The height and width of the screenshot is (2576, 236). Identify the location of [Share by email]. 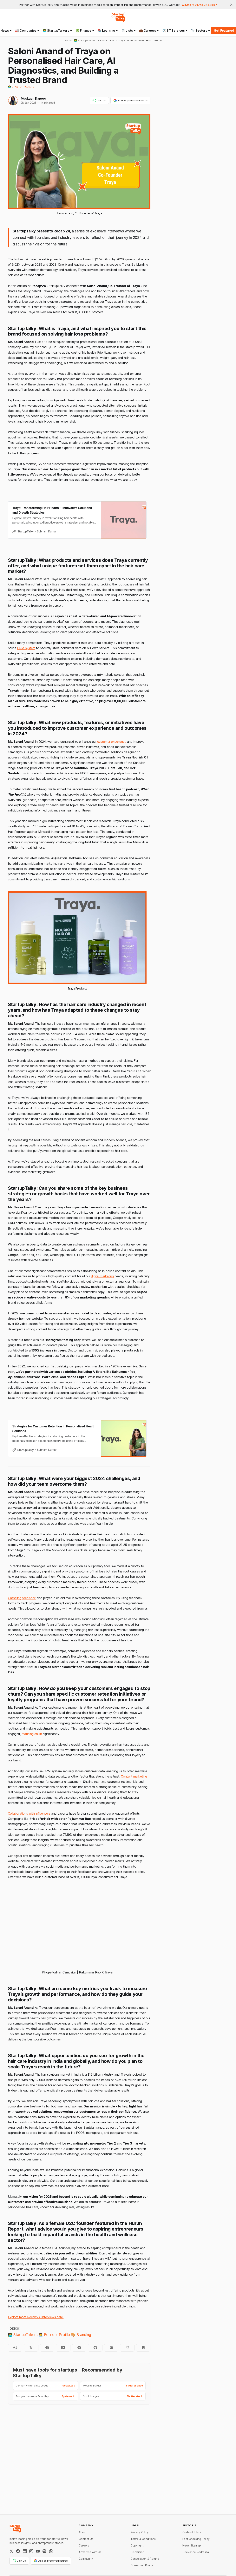
(111, 2348).